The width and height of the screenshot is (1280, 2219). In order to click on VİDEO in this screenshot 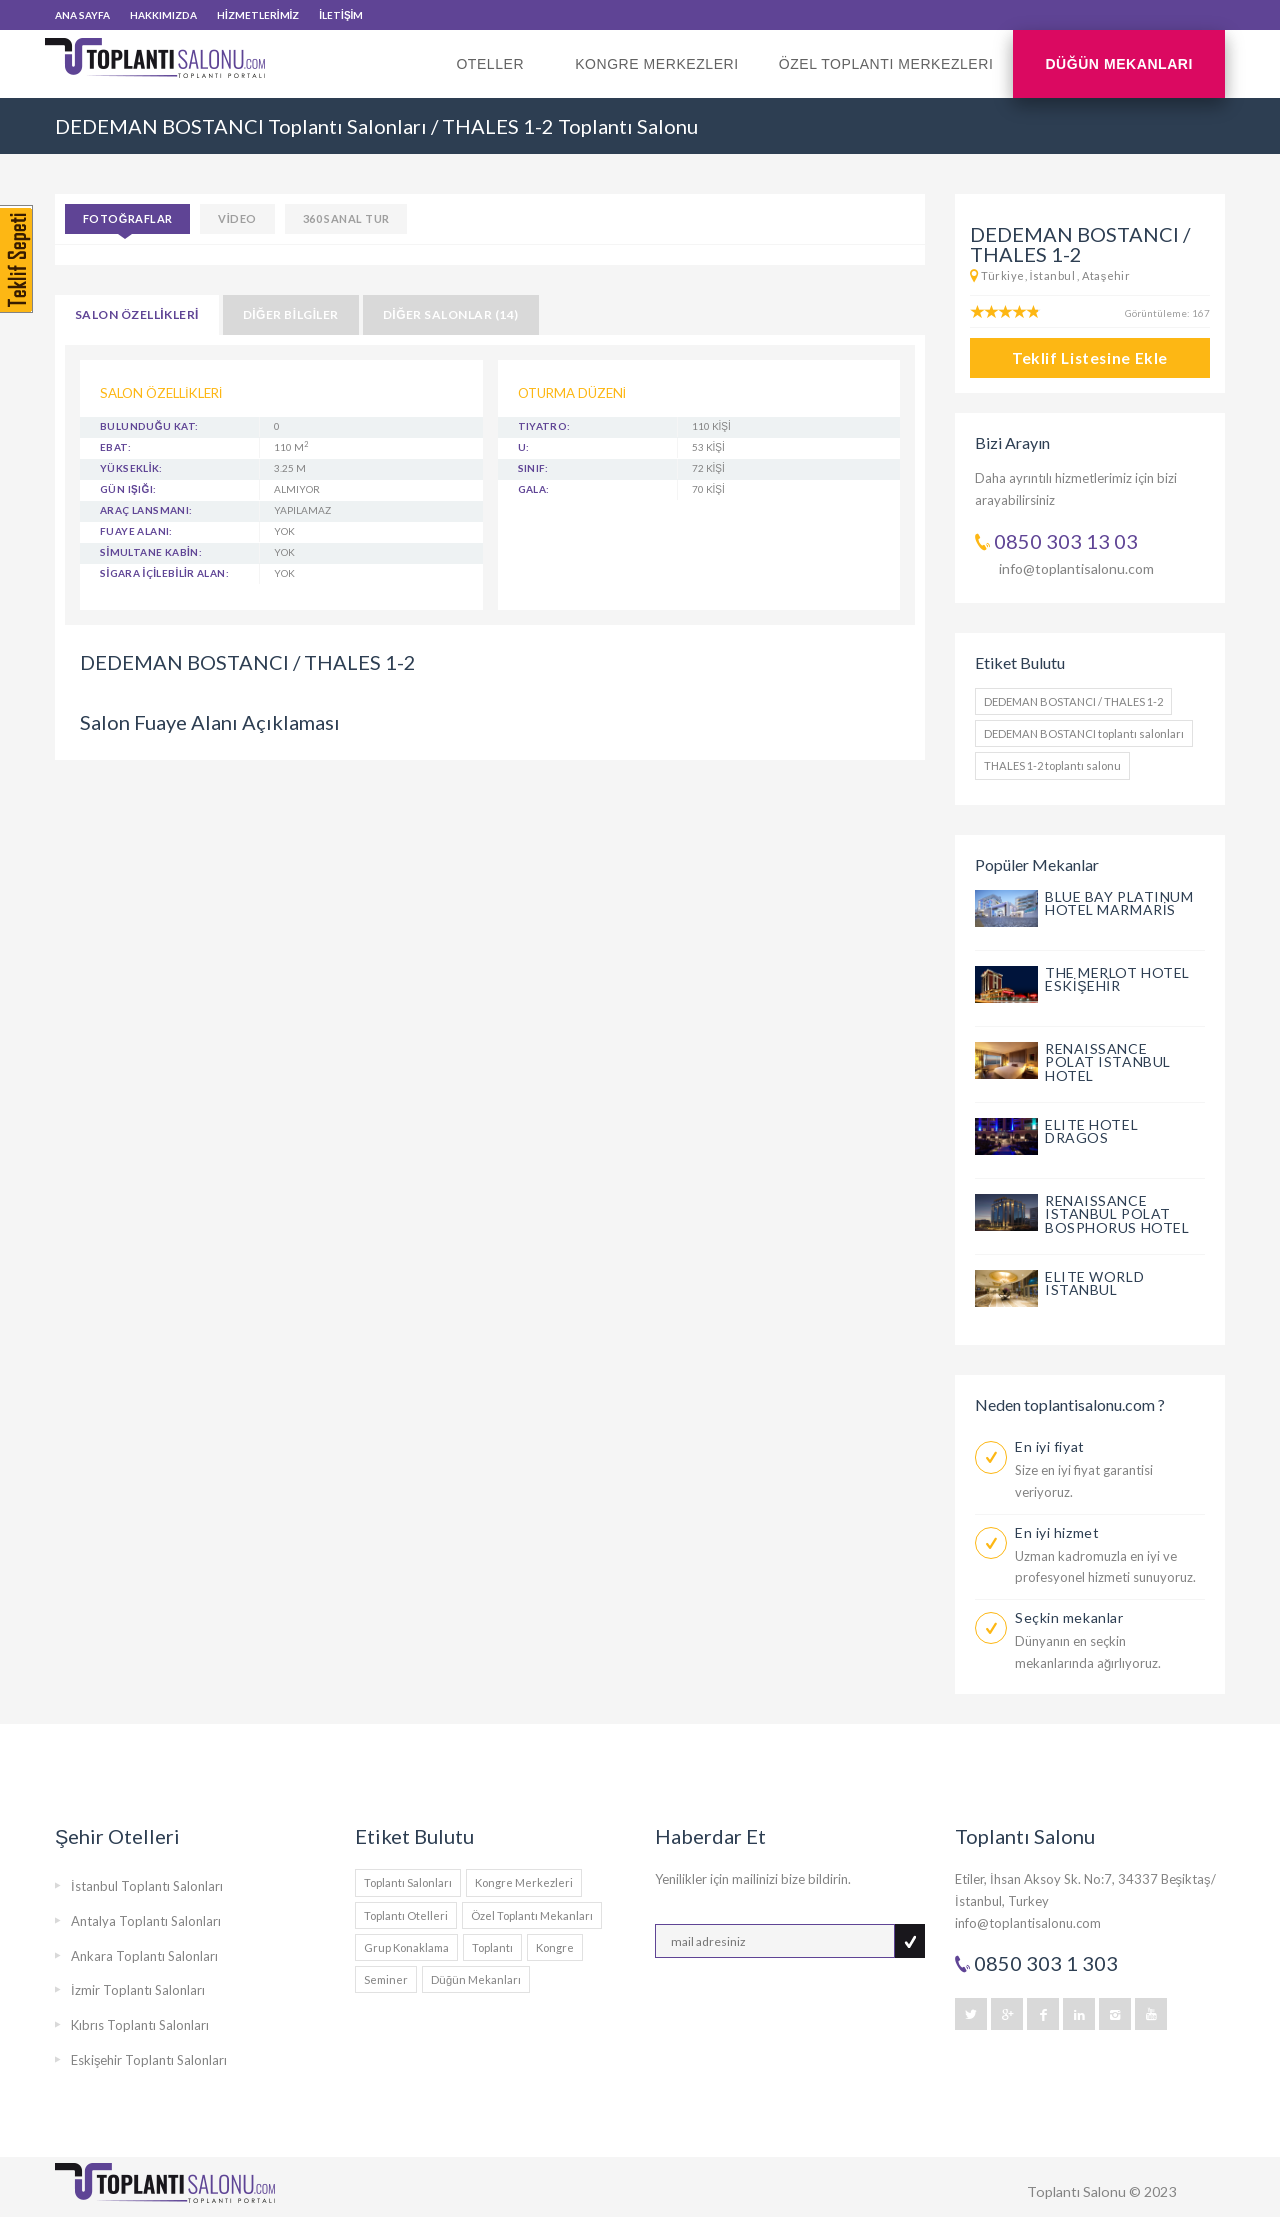, I will do `click(237, 218)`.